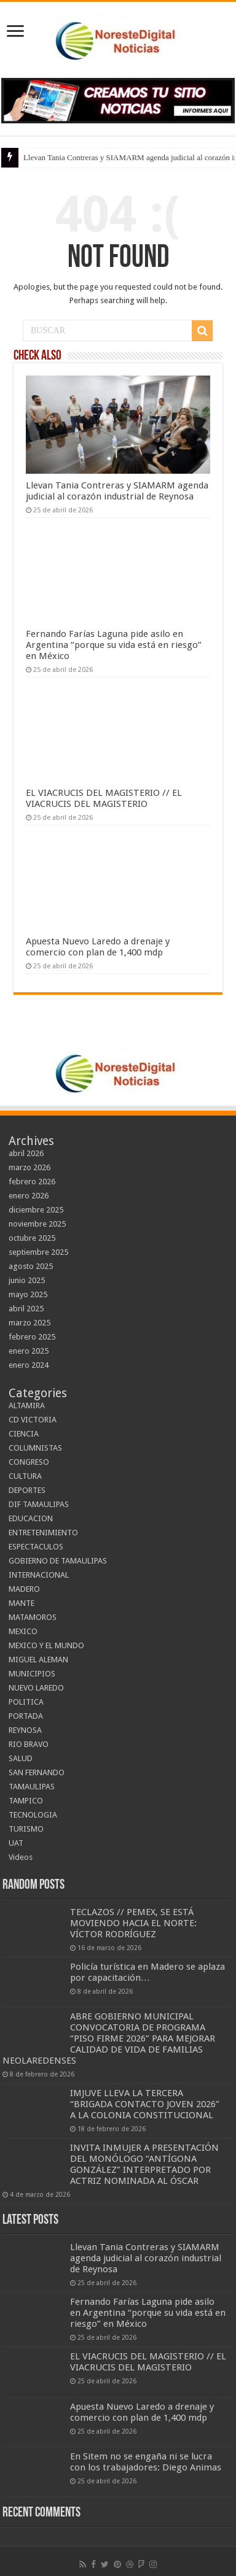 This screenshot has width=236, height=2576. Describe the element at coordinates (21, 1603) in the screenshot. I see `MANTE` at that location.